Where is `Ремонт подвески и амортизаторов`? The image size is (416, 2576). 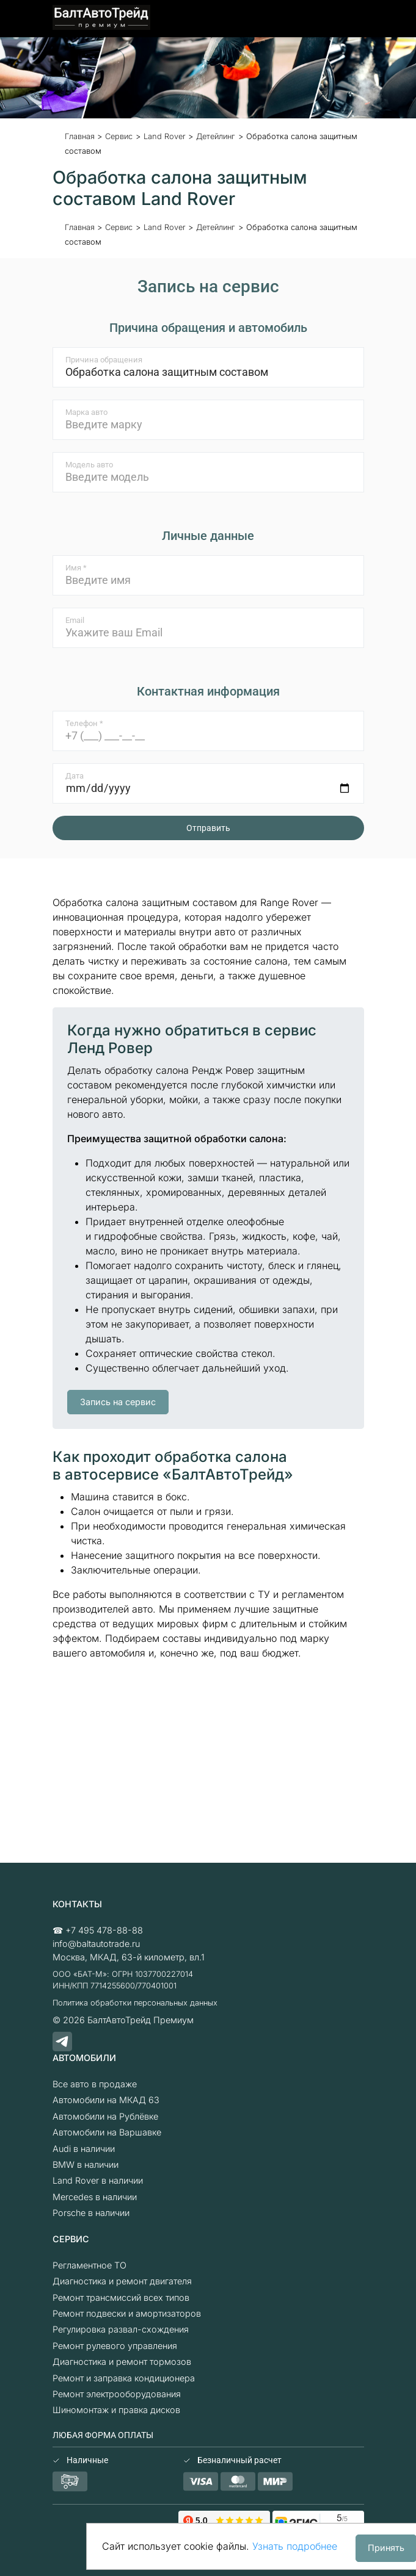 Ремонт подвески и амортизаторов is located at coordinates (127, 2313).